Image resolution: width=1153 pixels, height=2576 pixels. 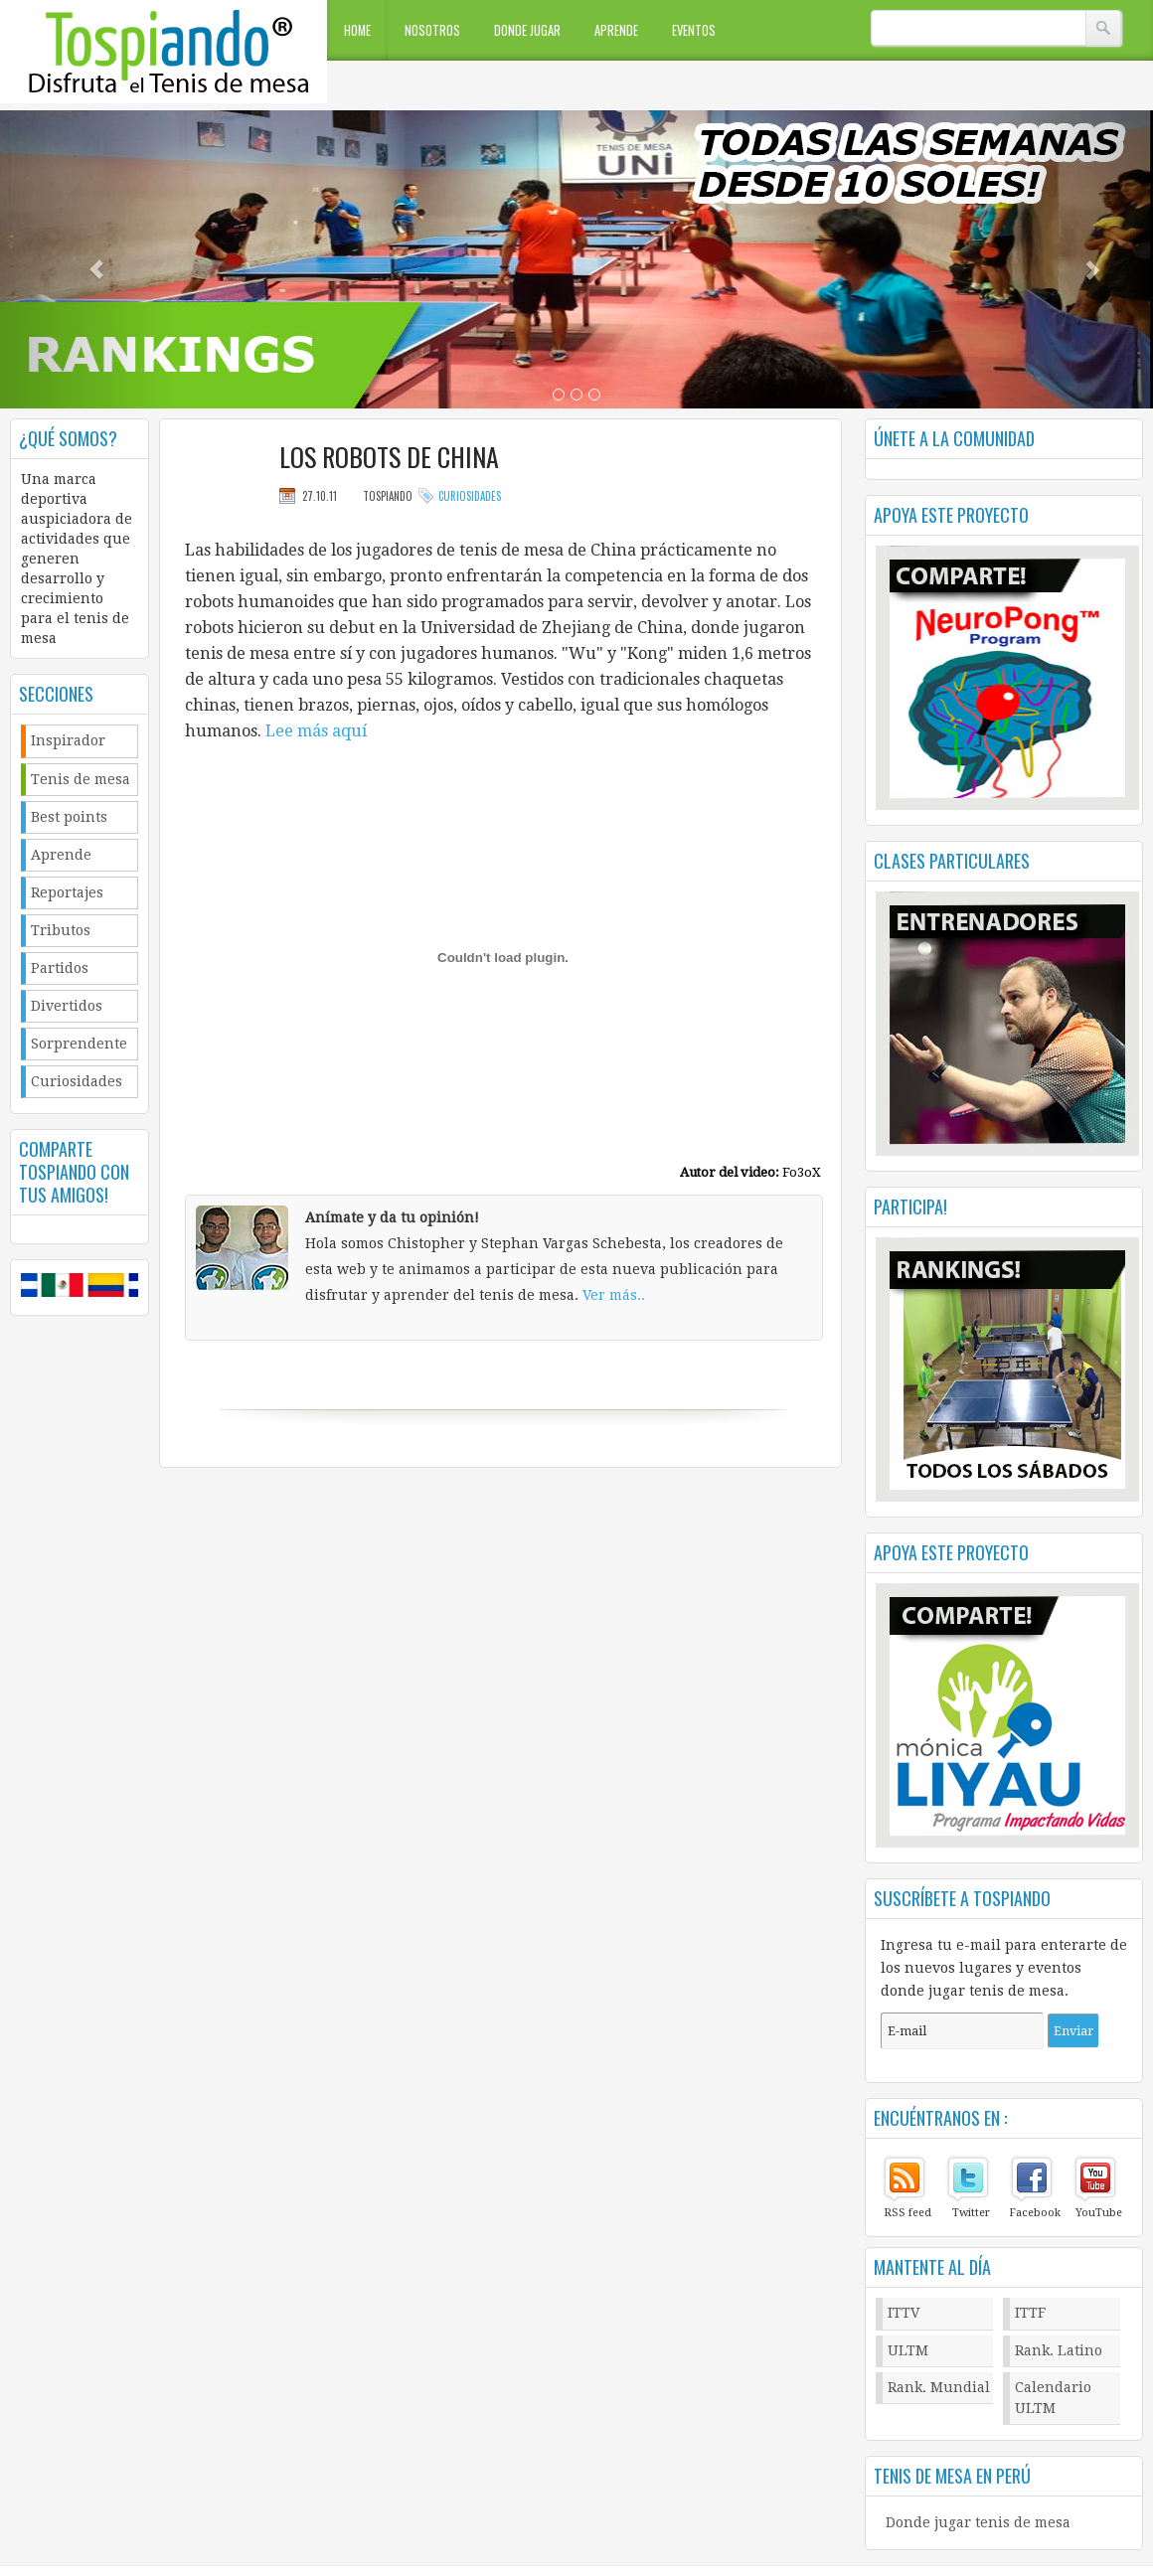 What do you see at coordinates (908, 2350) in the screenshot?
I see `ULTM` at bounding box center [908, 2350].